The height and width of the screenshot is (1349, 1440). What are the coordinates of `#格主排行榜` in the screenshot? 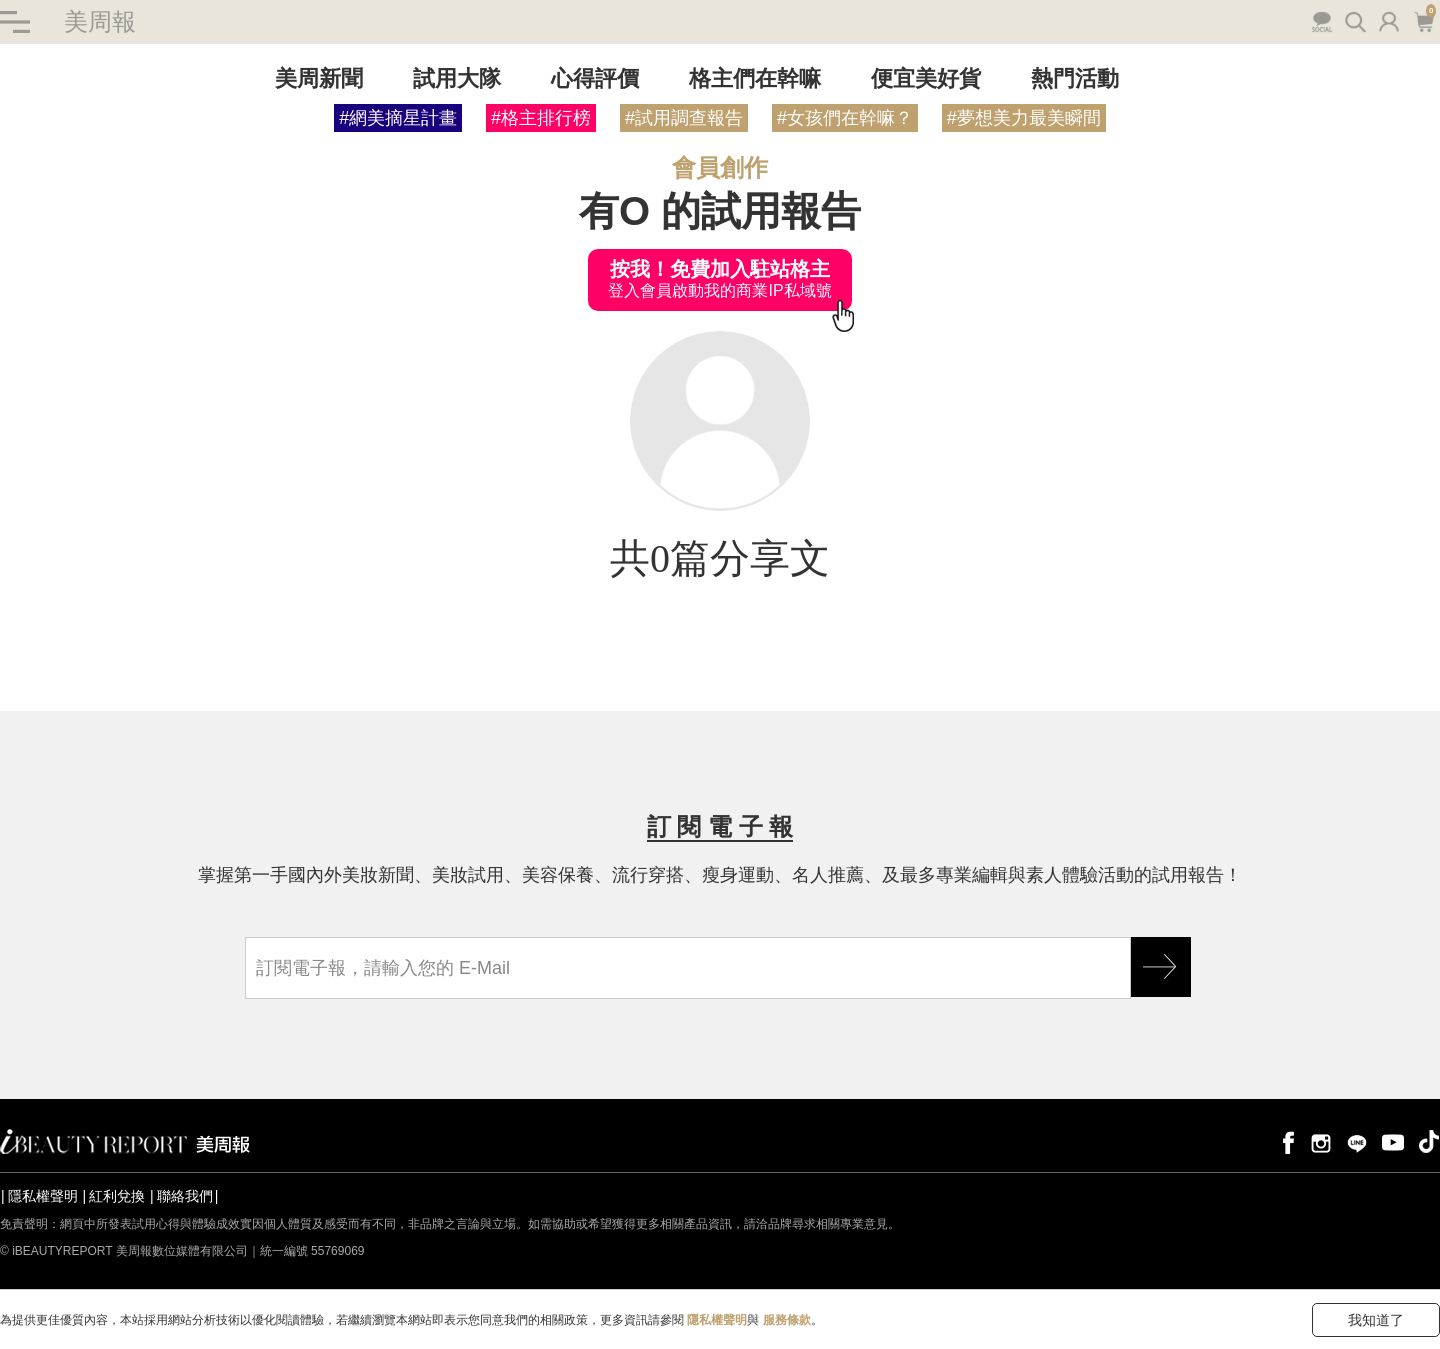 It's located at (541, 118).